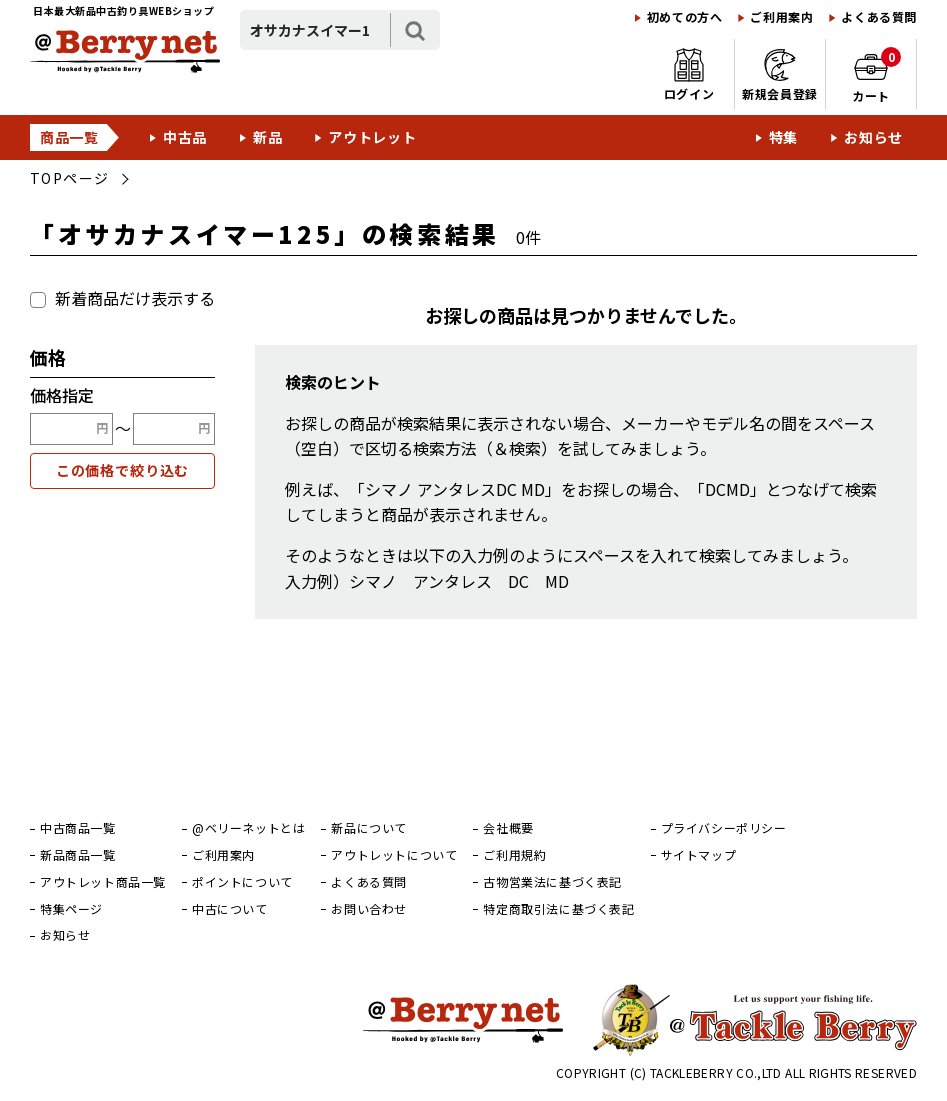 The image size is (947, 1101). I want to click on 新品について, so click(369, 828).